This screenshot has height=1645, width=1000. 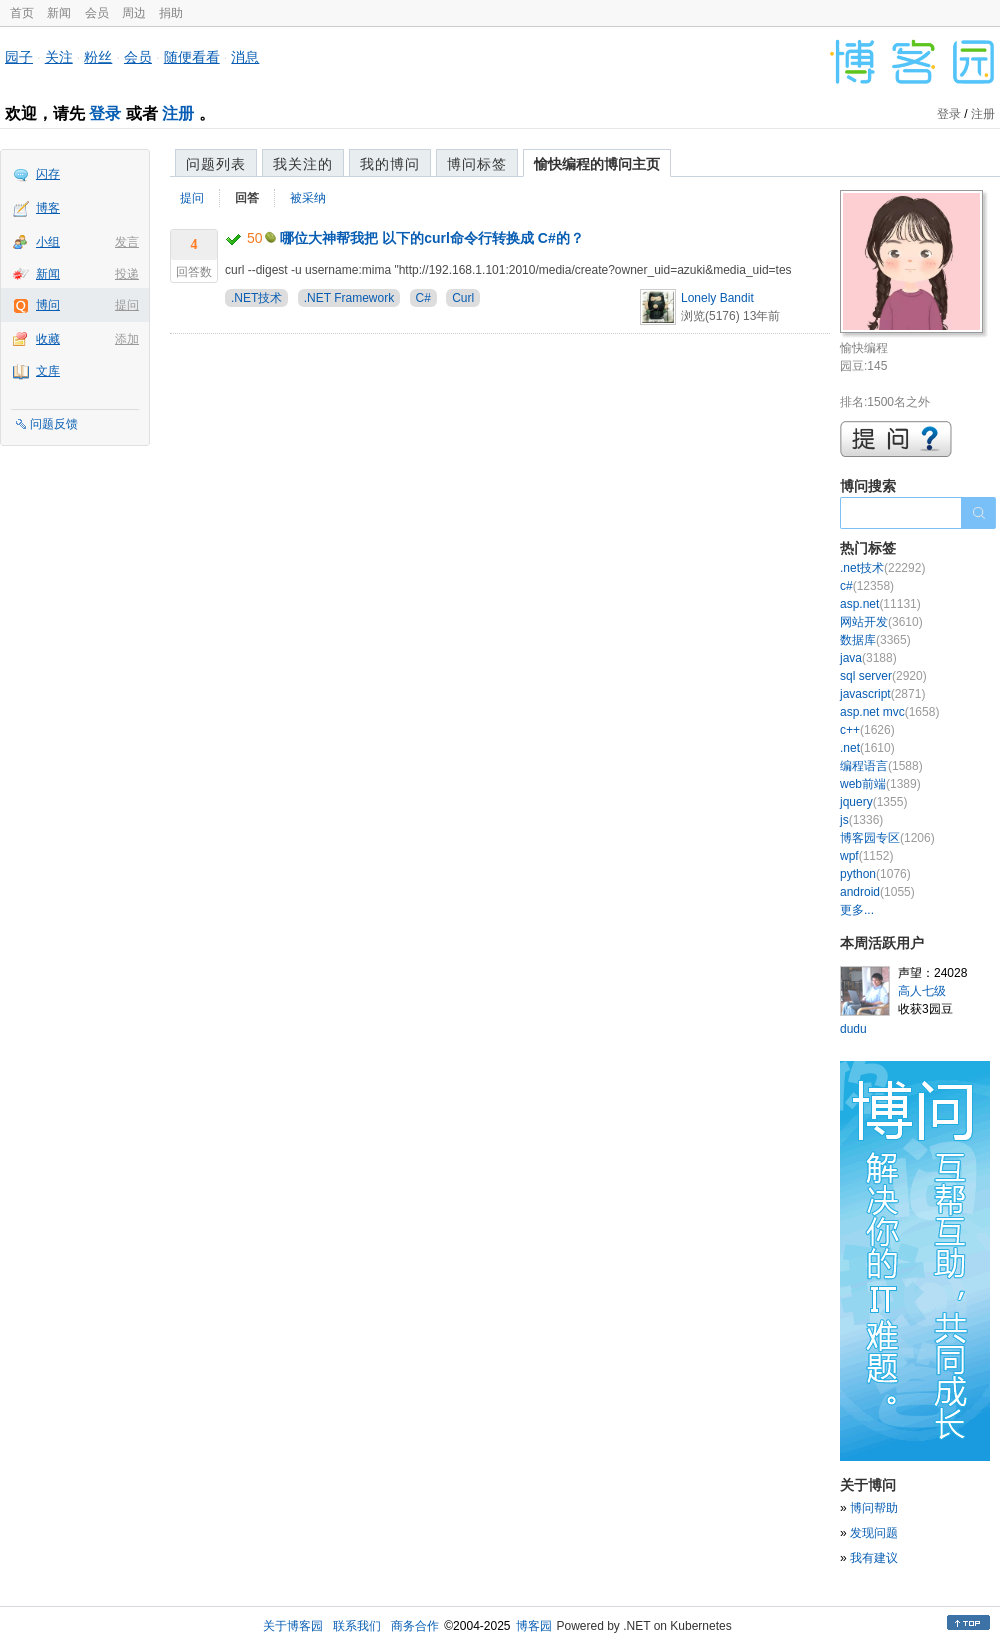 What do you see at coordinates (874, 1533) in the screenshot?
I see `发现问题` at bounding box center [874, 1533].